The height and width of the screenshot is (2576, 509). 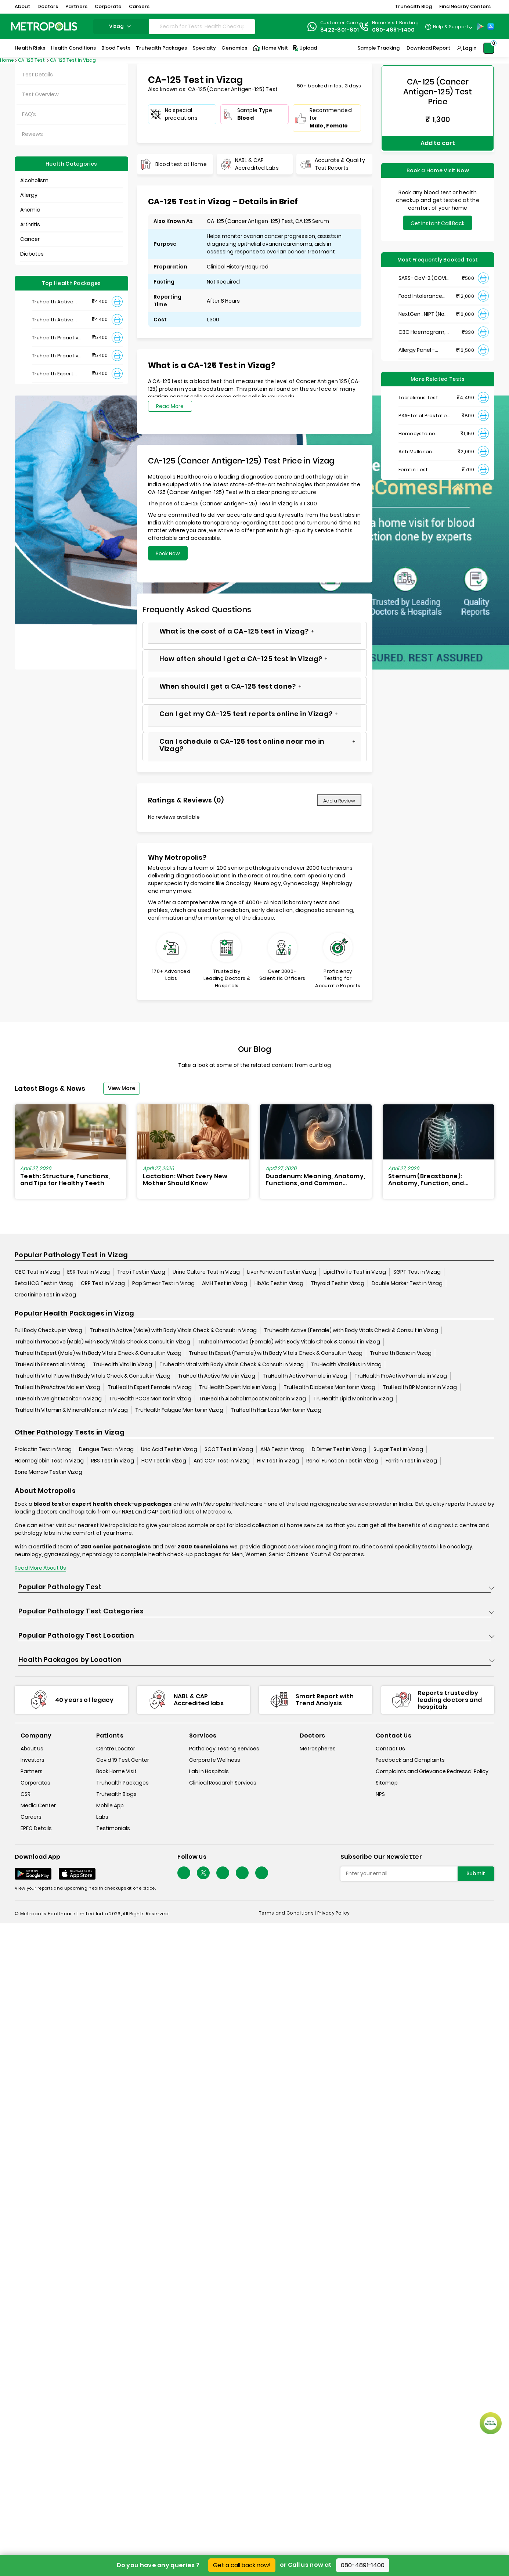 I want to click on Careers [careers], so click(x=31, y=1817).